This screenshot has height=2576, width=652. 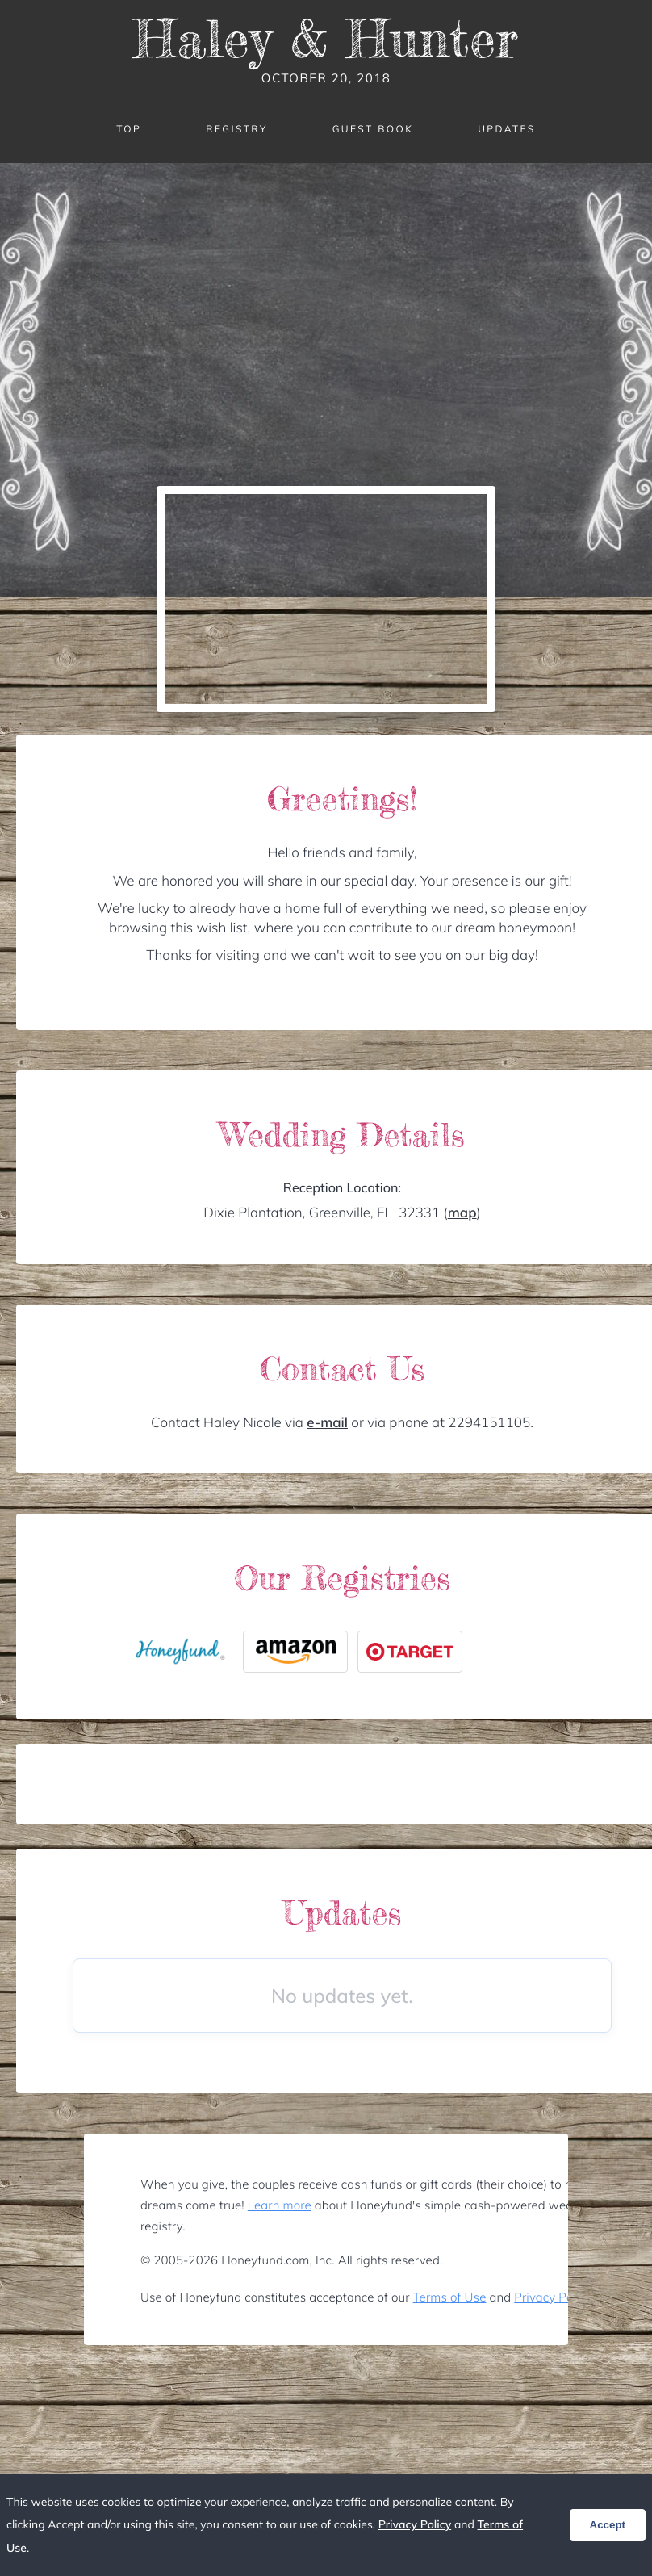 I want to click on Registry, so click(x=236, y=129).